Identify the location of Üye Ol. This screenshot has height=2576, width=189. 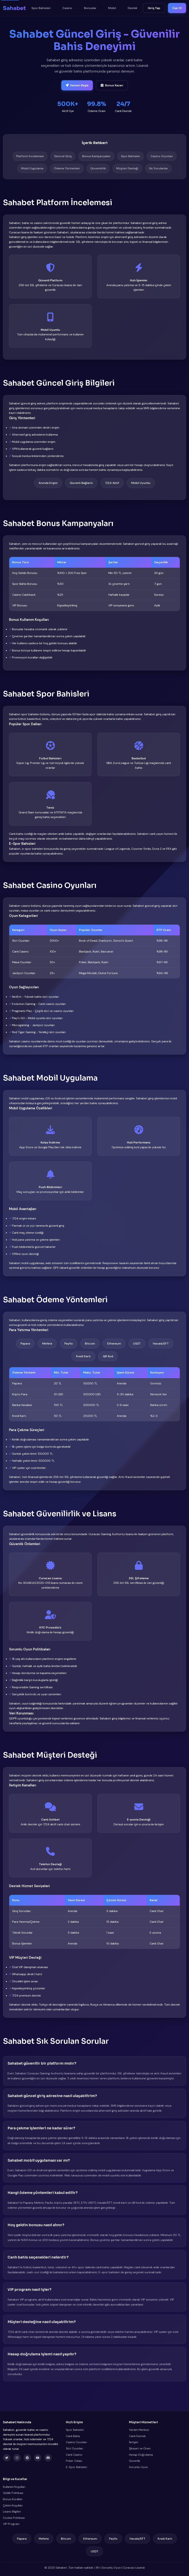
(177, 8).